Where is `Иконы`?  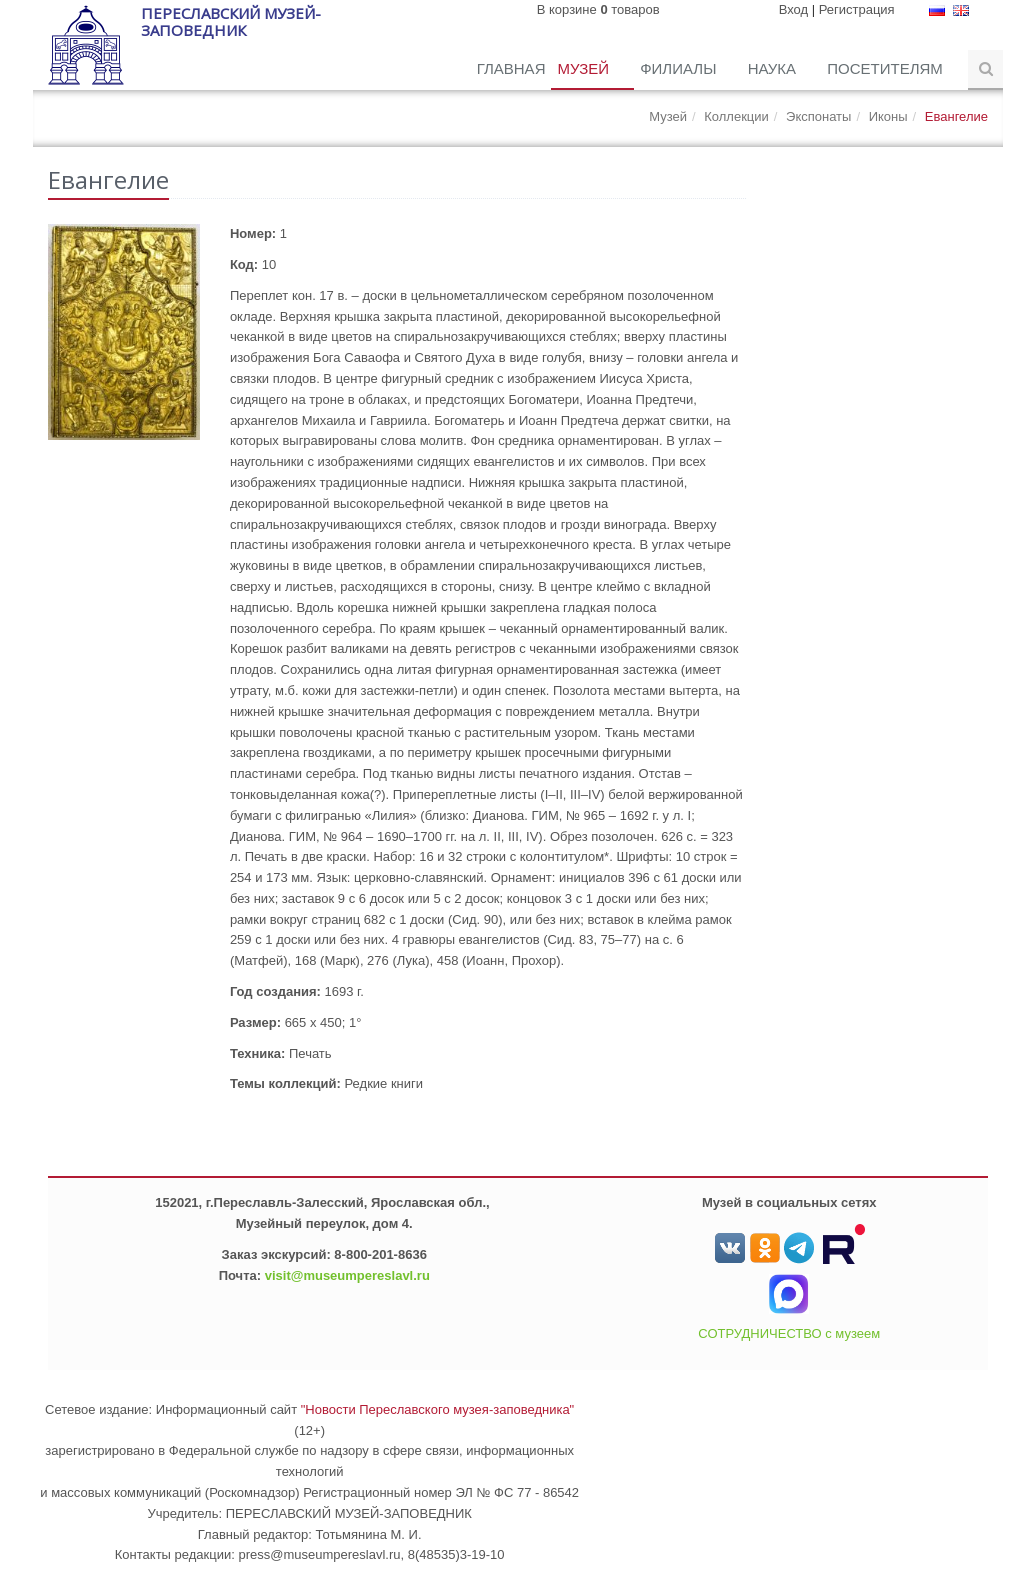 Иконы is located at coordinates (888, 116).